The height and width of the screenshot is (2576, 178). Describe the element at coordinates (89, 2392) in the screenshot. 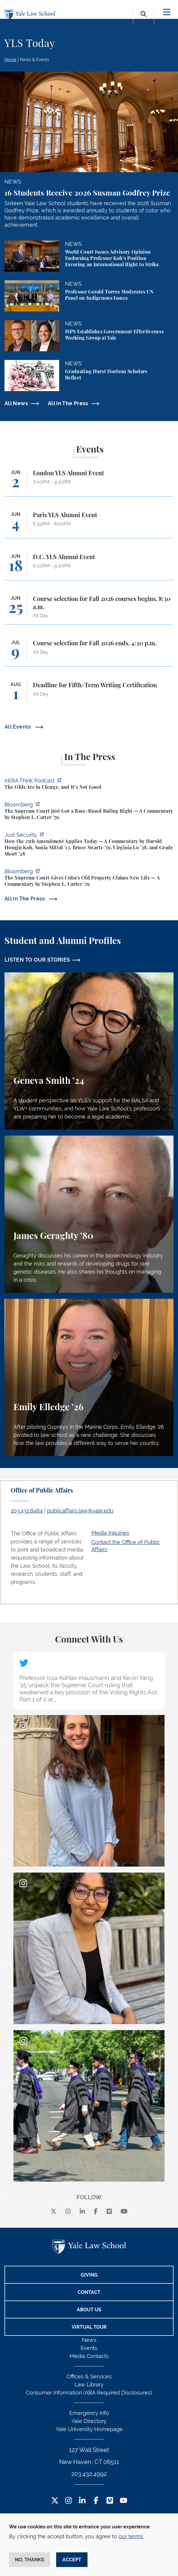

I see `Consumer Information (ABA Required Disclosures)` at that location.